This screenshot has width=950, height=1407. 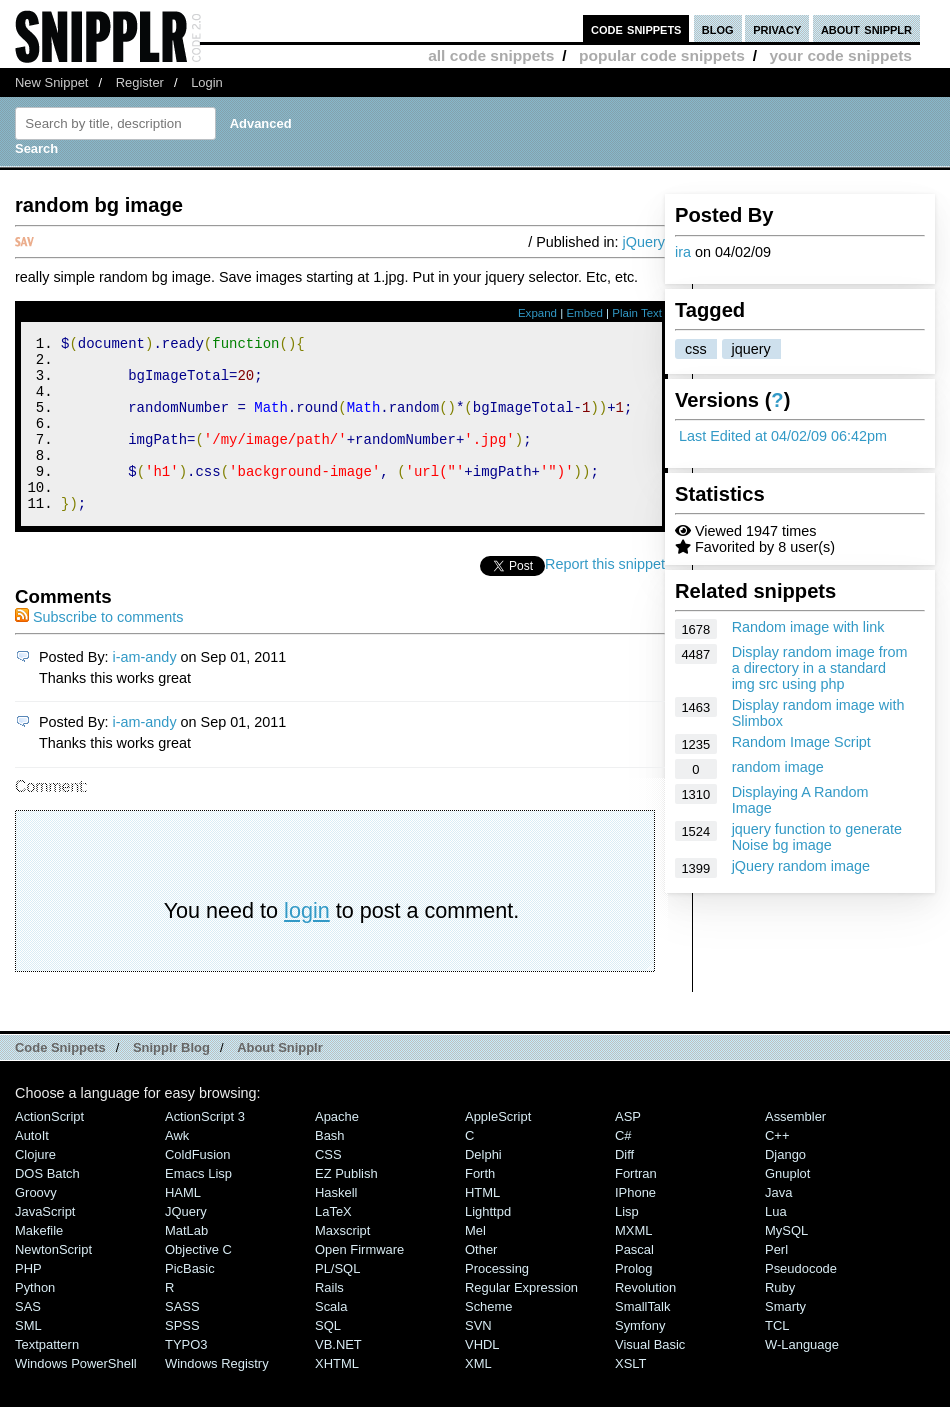 I want to click on Textpattern, so click(x=47, y=1377).